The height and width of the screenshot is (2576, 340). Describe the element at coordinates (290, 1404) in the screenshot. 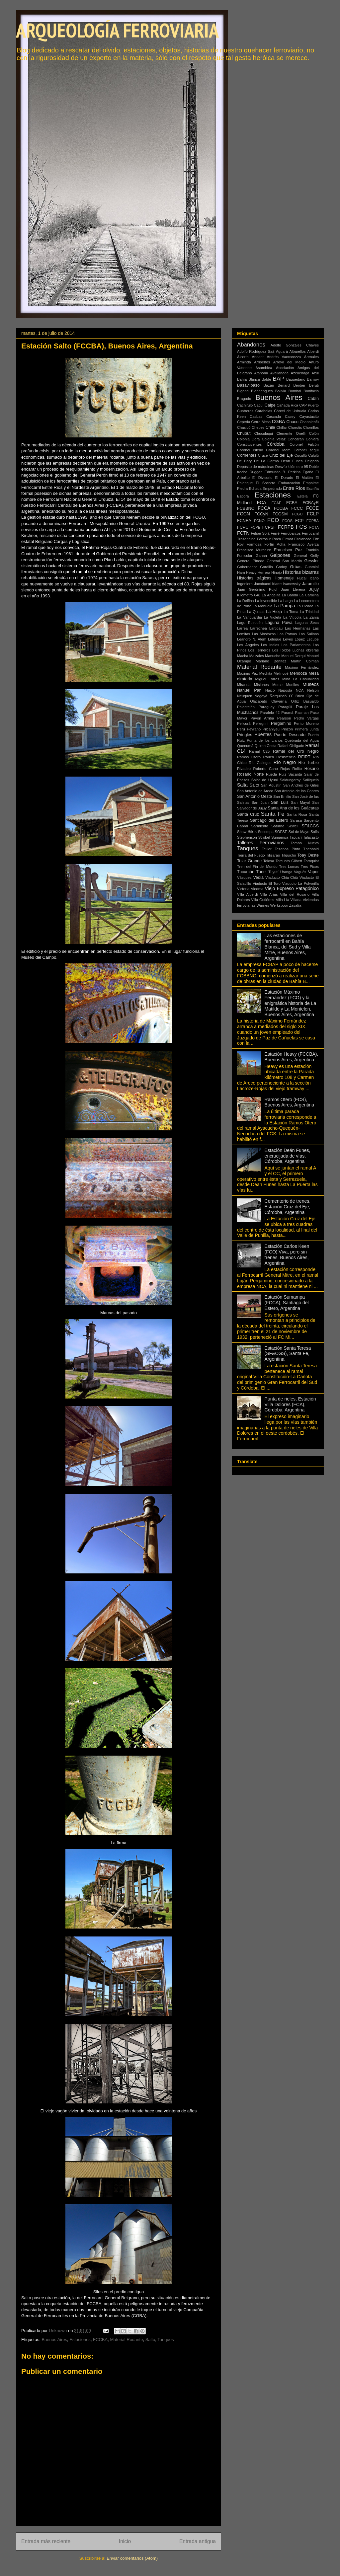

I see `Punta de rieles, Estación Villa Dolores (FCA), Córdoba, Argentina` at that location.